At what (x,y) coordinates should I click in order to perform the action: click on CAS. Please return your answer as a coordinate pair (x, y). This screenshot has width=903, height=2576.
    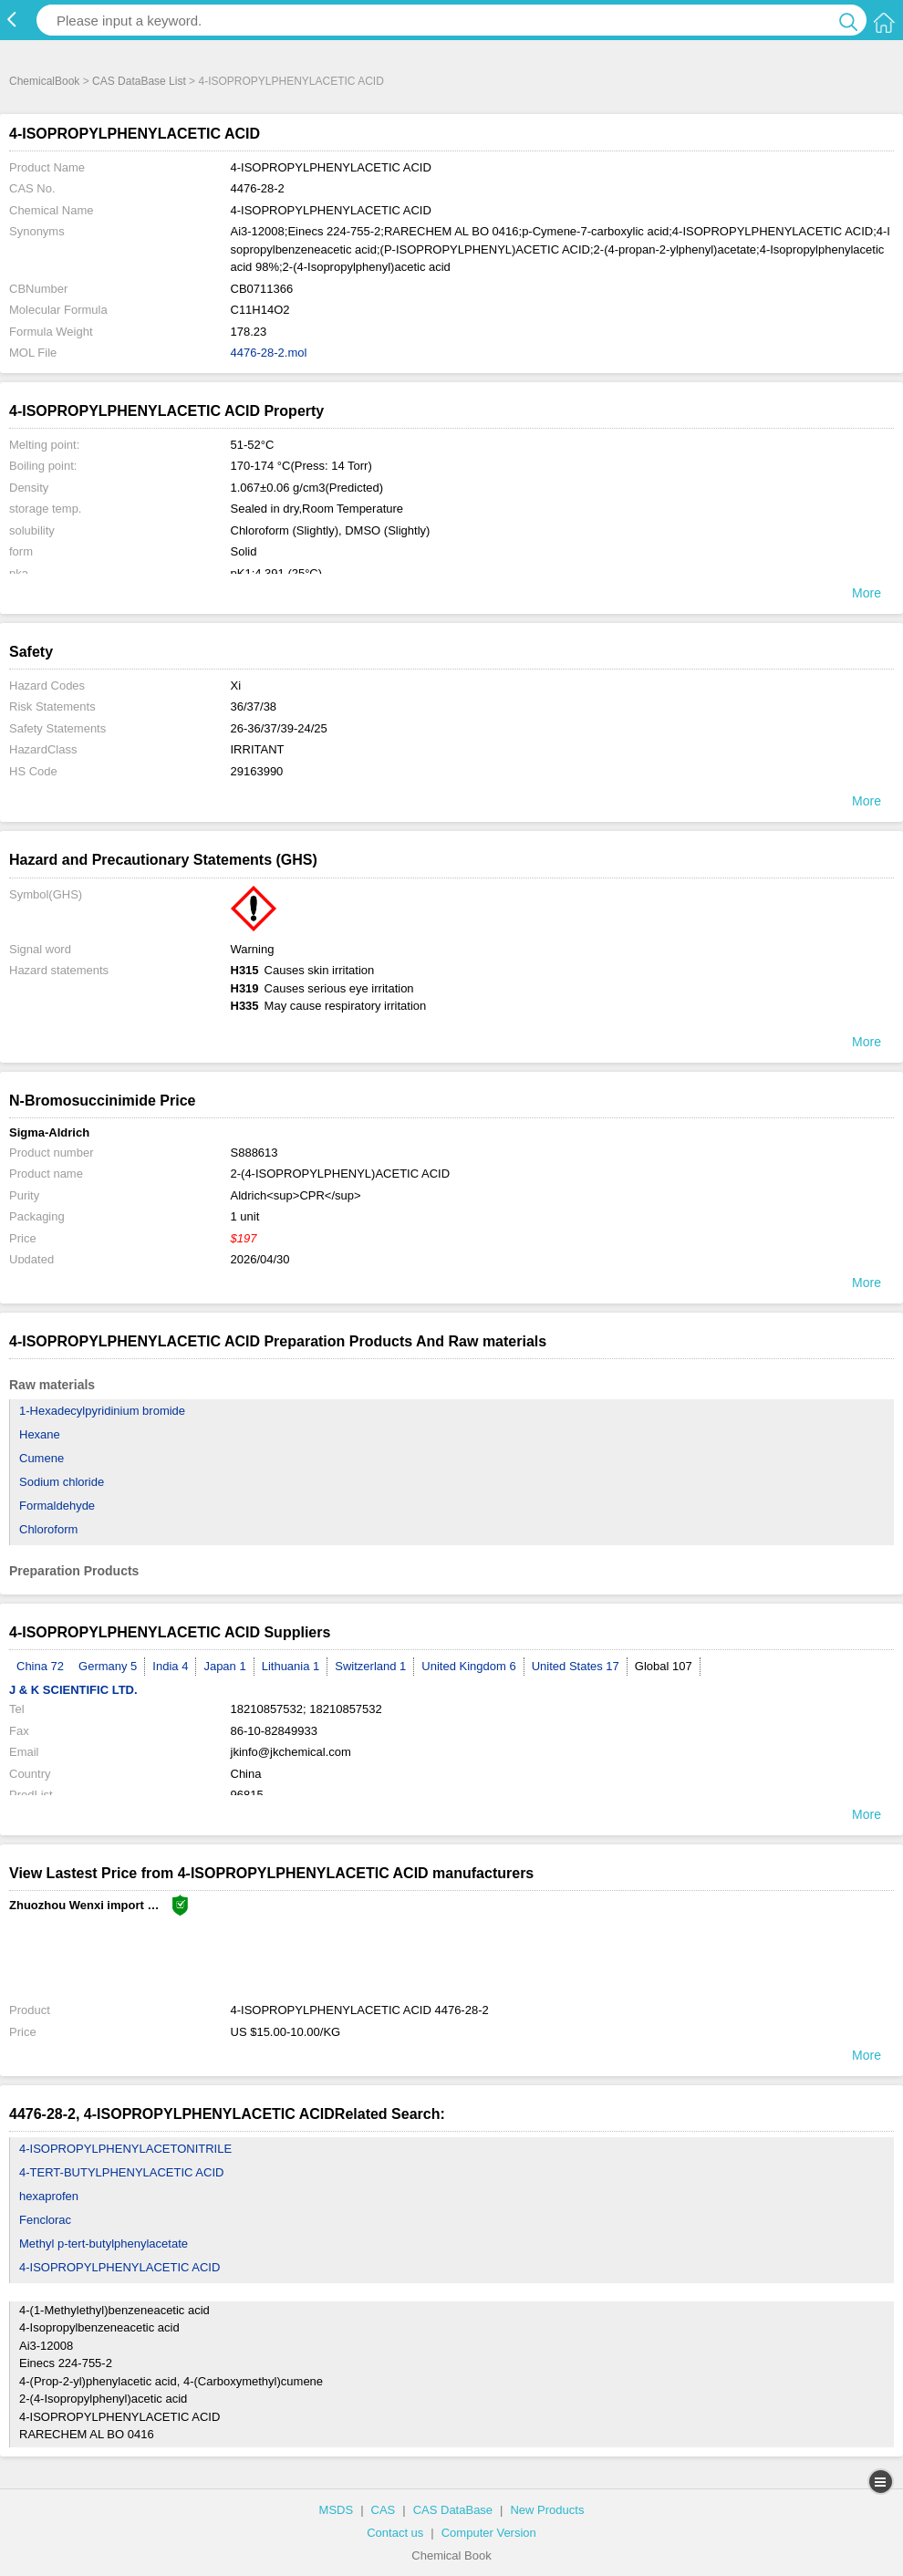
    Looking at the image, I should click on (383, 2510).